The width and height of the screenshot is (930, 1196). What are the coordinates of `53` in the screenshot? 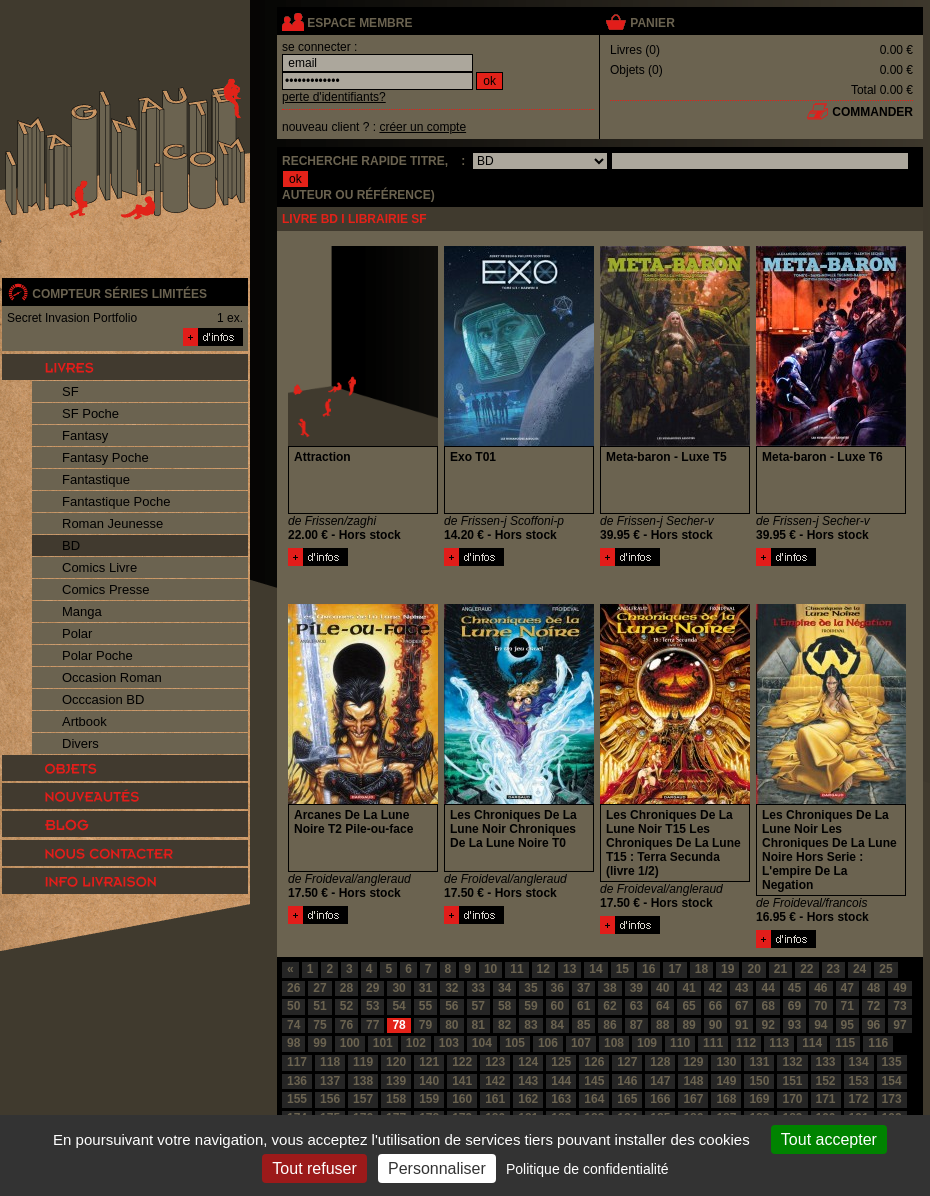 It's located at (372, 1006).